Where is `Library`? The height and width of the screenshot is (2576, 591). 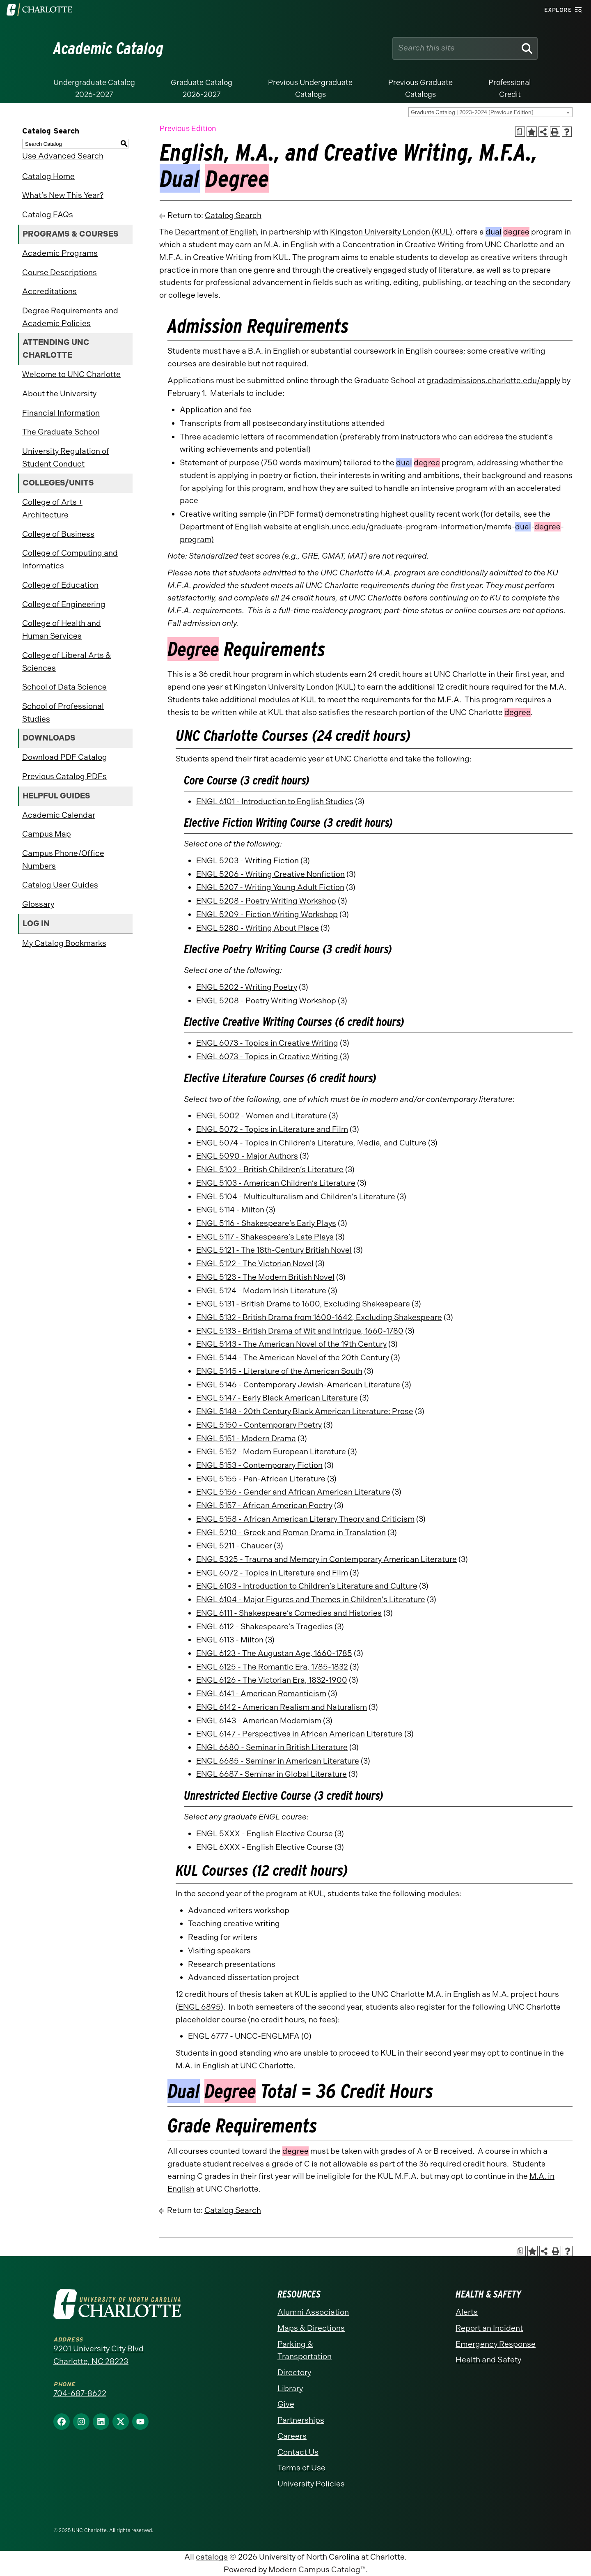 Library is located at coordinates (290, 2388).